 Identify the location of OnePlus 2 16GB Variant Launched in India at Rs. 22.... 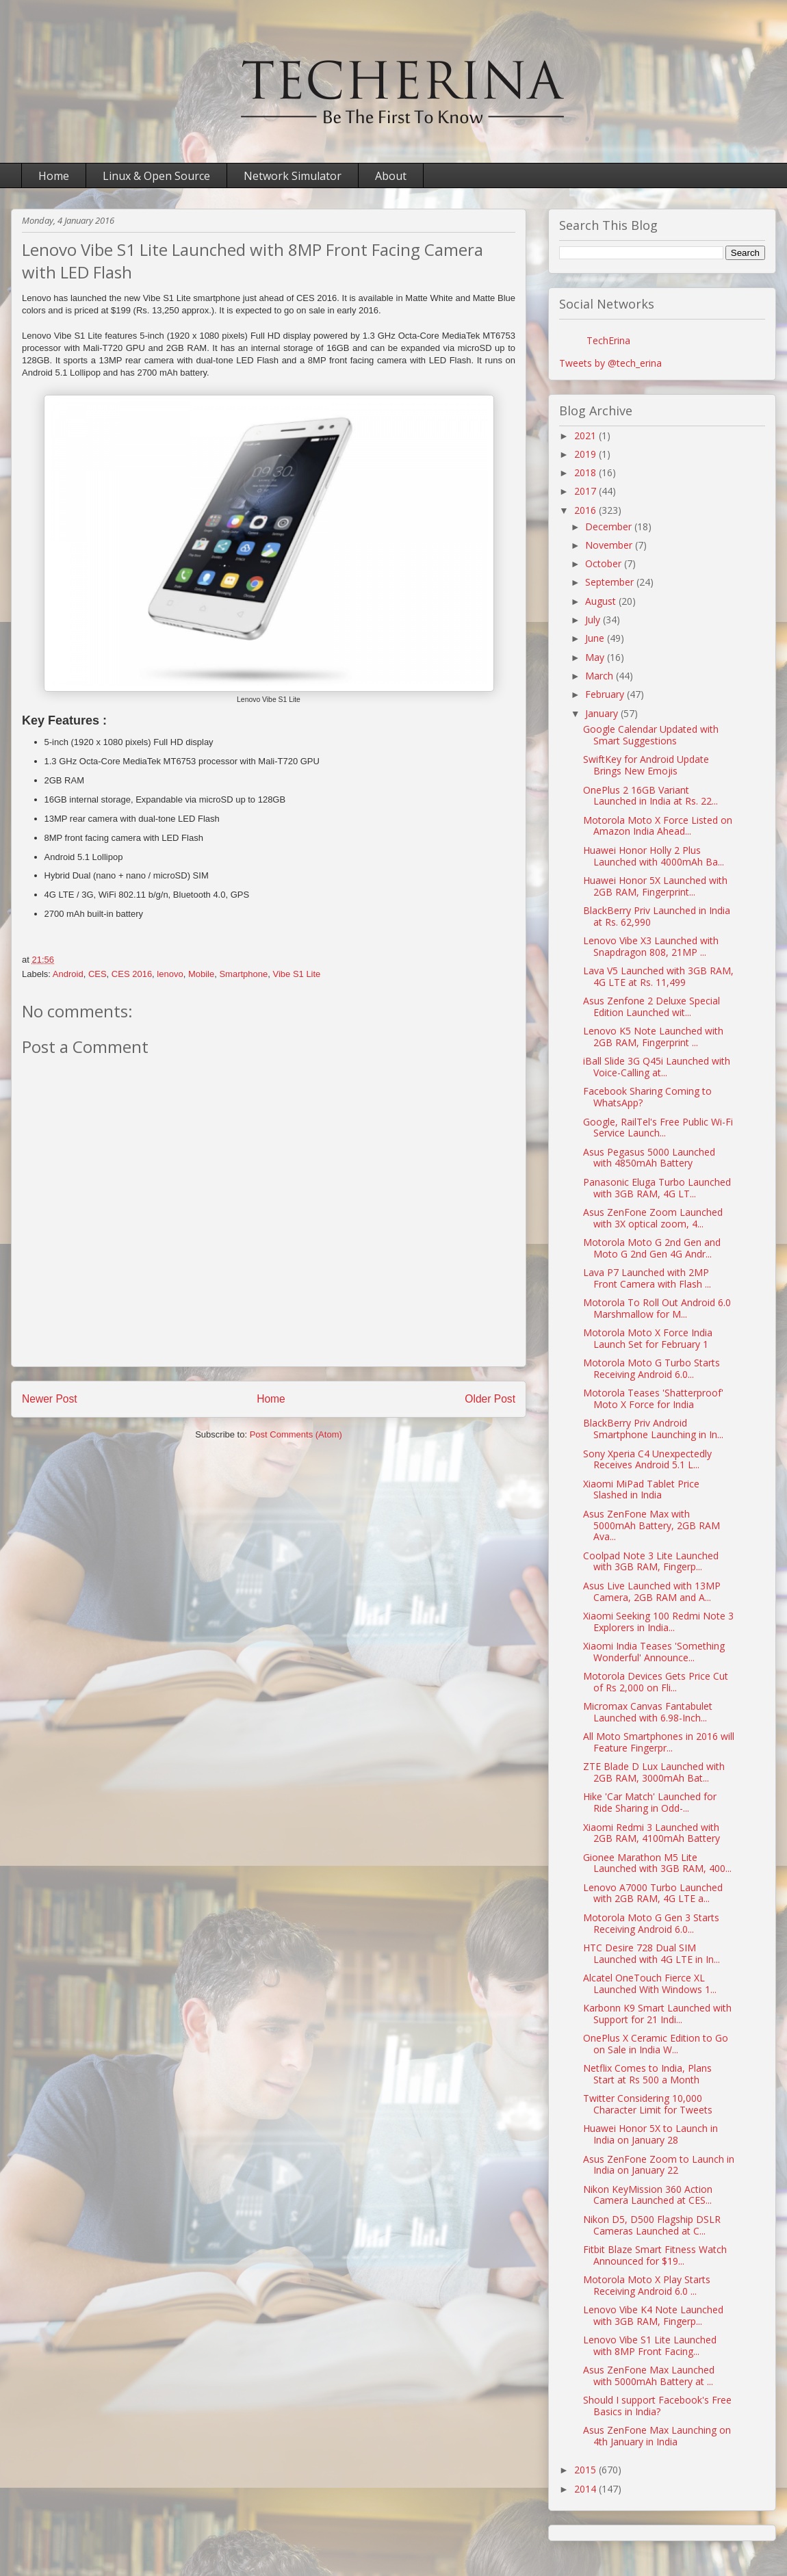
(650, 795).